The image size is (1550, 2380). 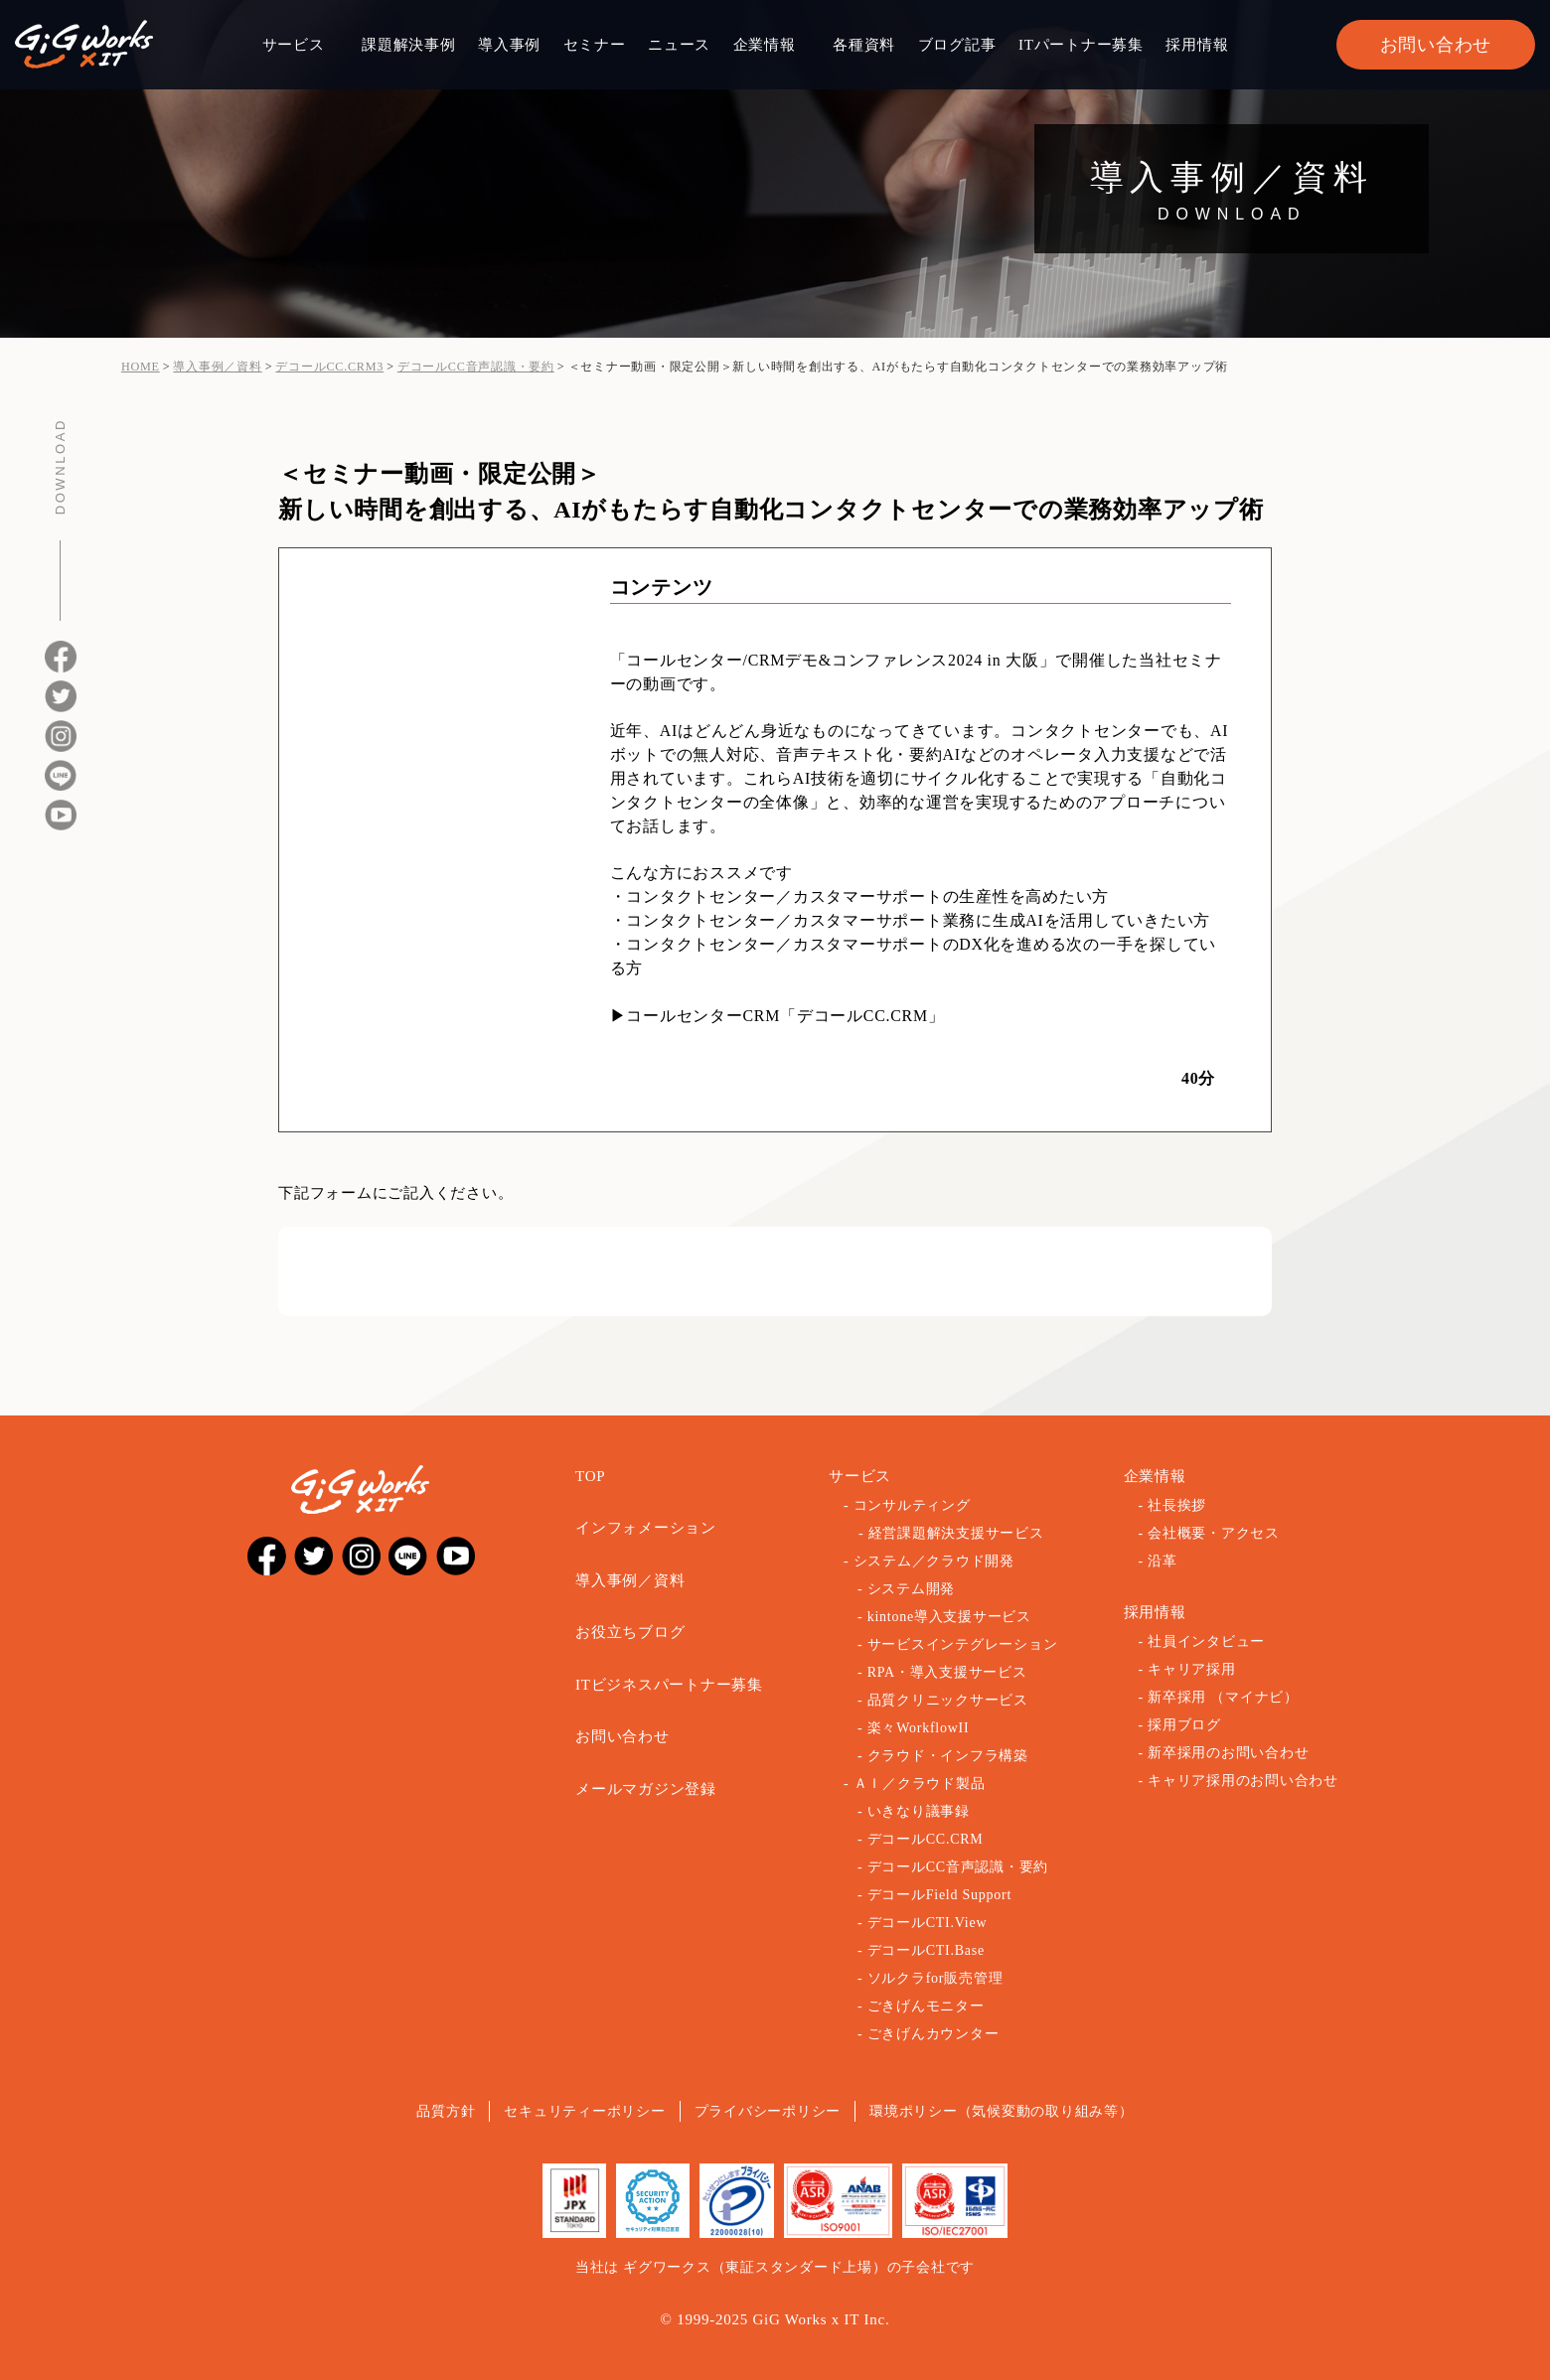 I want to click on サービスインテグレーション, so click(x=962, y=1644).